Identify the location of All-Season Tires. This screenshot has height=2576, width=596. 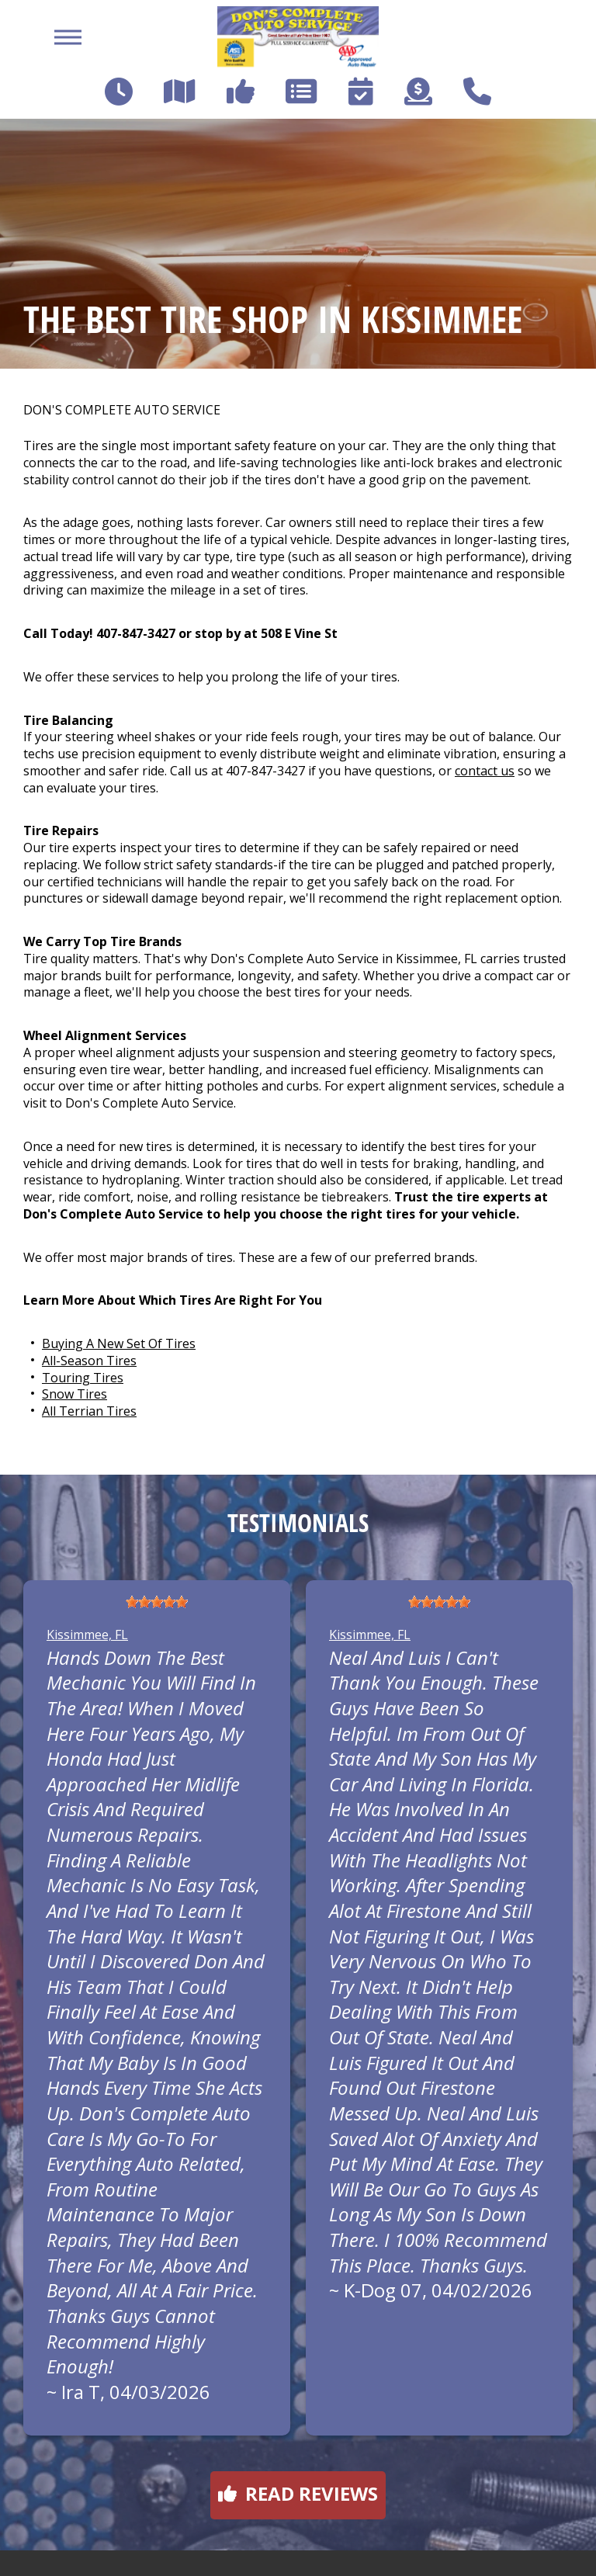
(89, 1360).